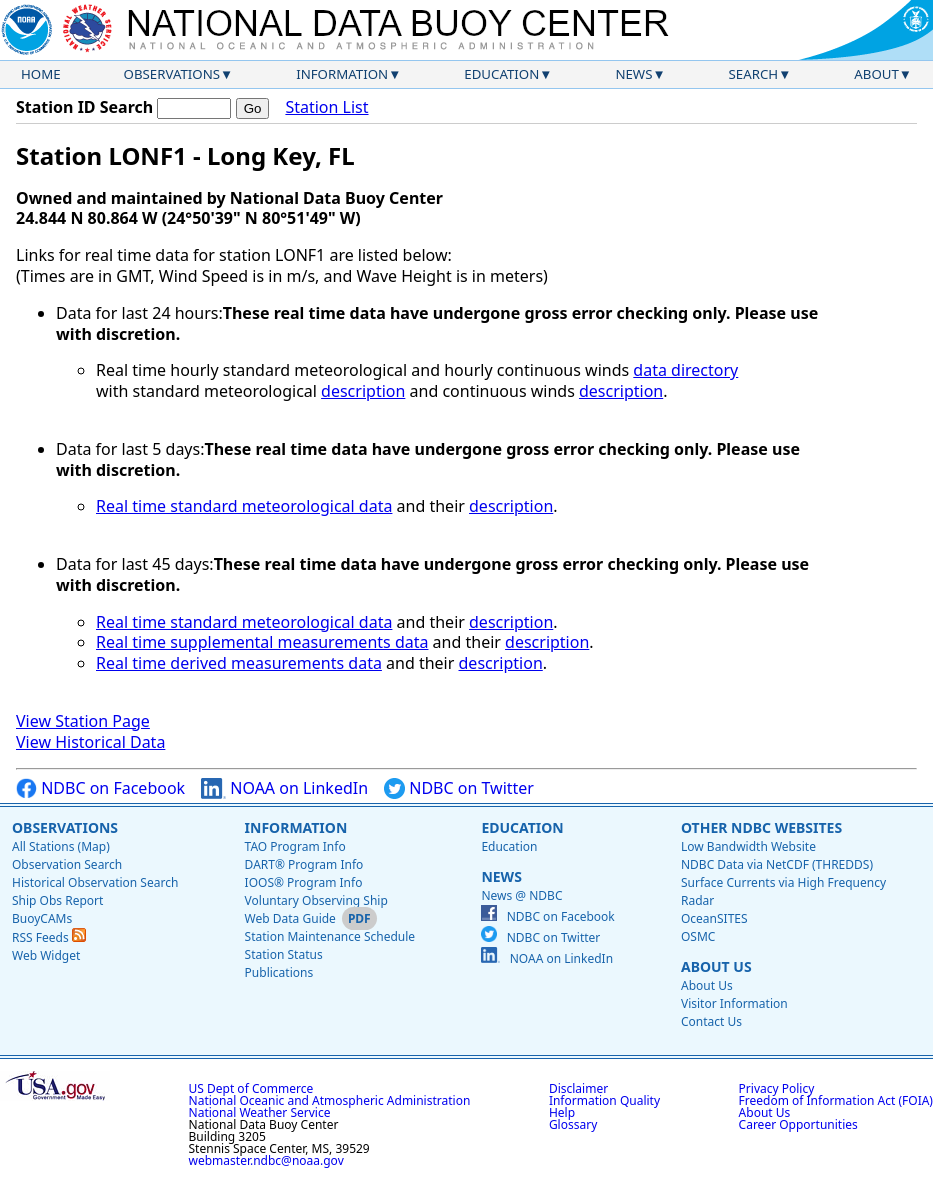 This screenshot has width=933, height=1179. What do you see at coordinates (734, 1003) in the screenshot?
I see `Visitor Information` at bounding box center [734, 1003].